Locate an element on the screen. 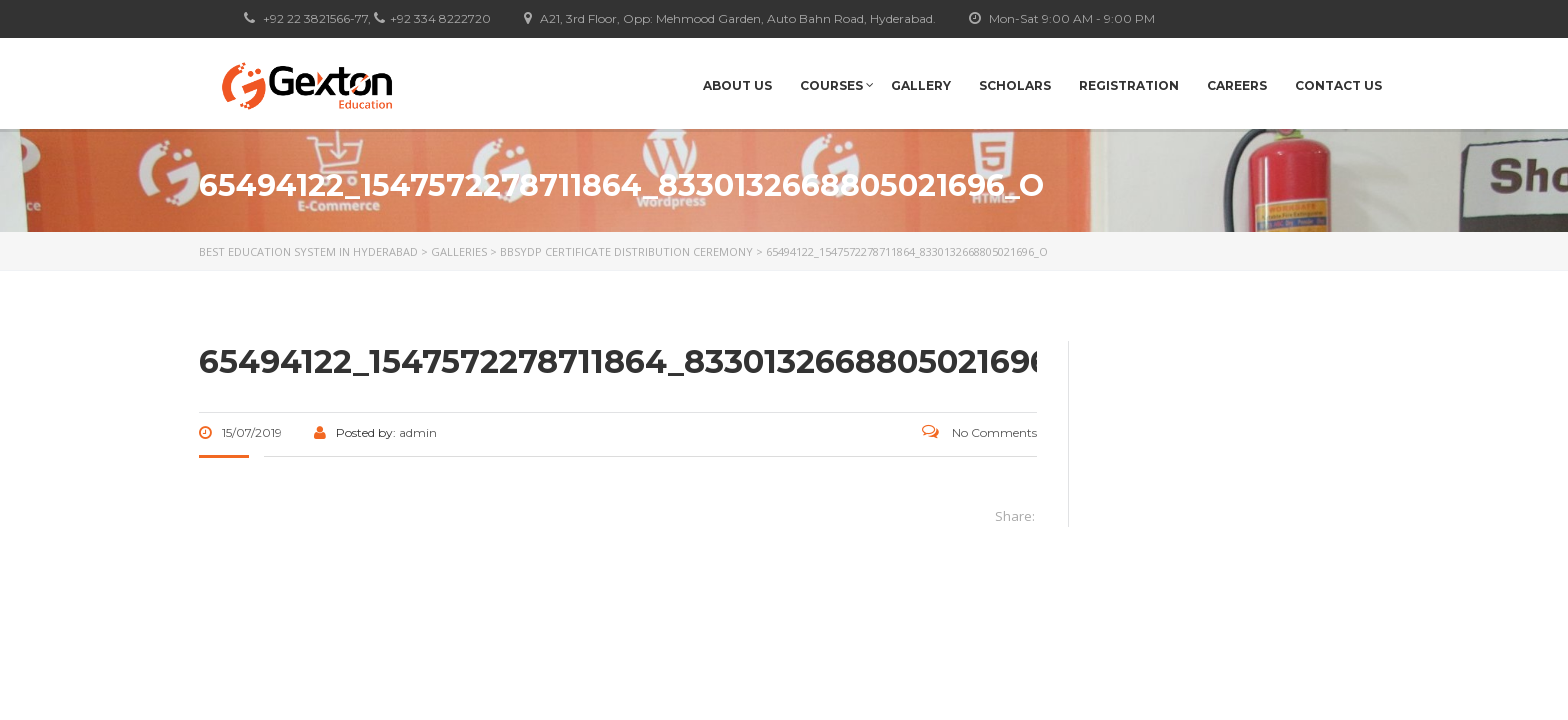 This screenshot has width=1568, height=720. No Comments is located at coordinates (979, 432).